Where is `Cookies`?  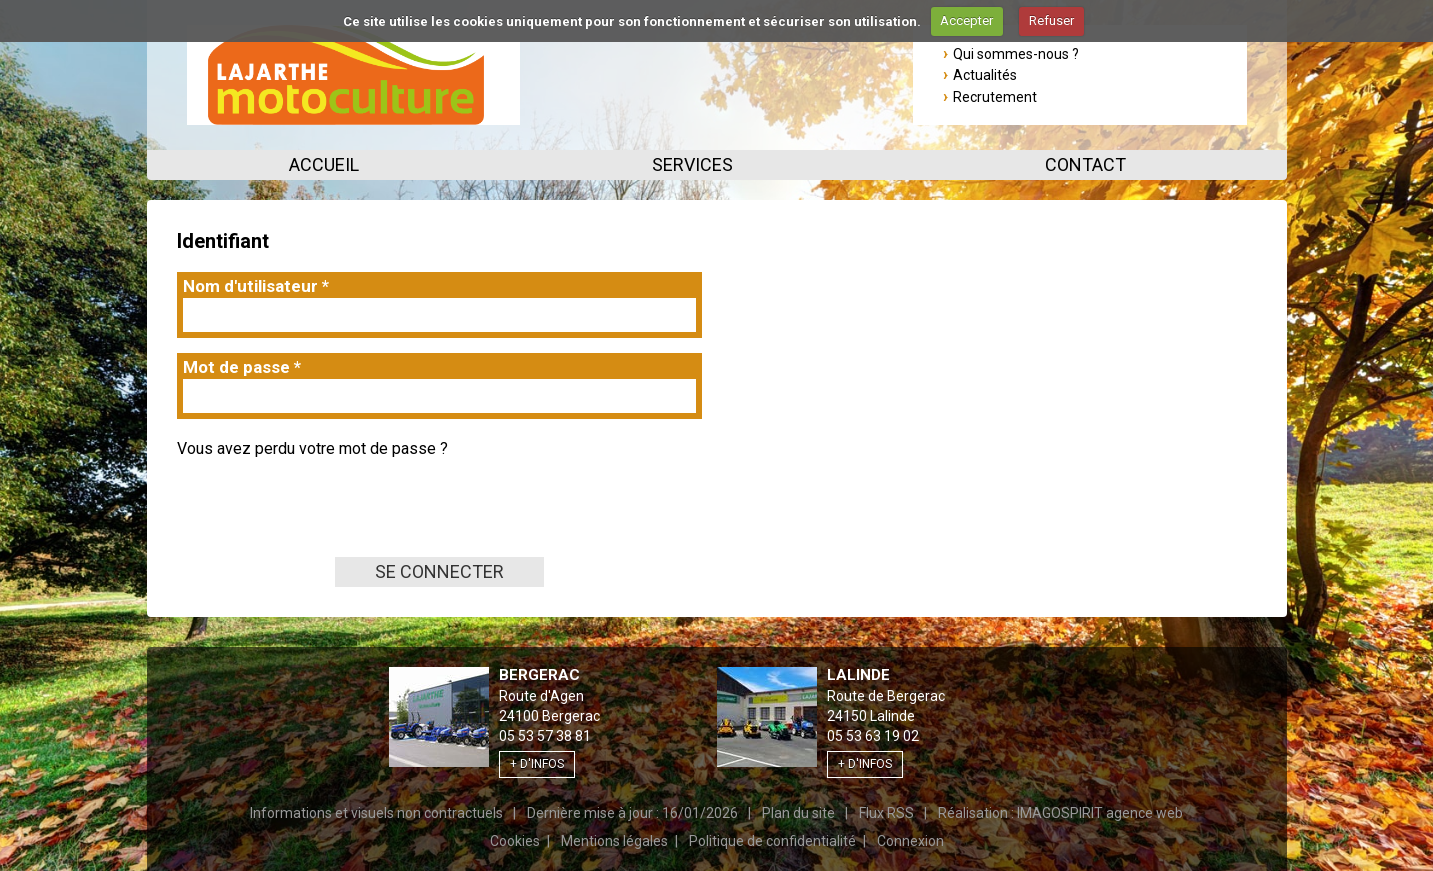
Cookies is located at coordinates (515, 841).